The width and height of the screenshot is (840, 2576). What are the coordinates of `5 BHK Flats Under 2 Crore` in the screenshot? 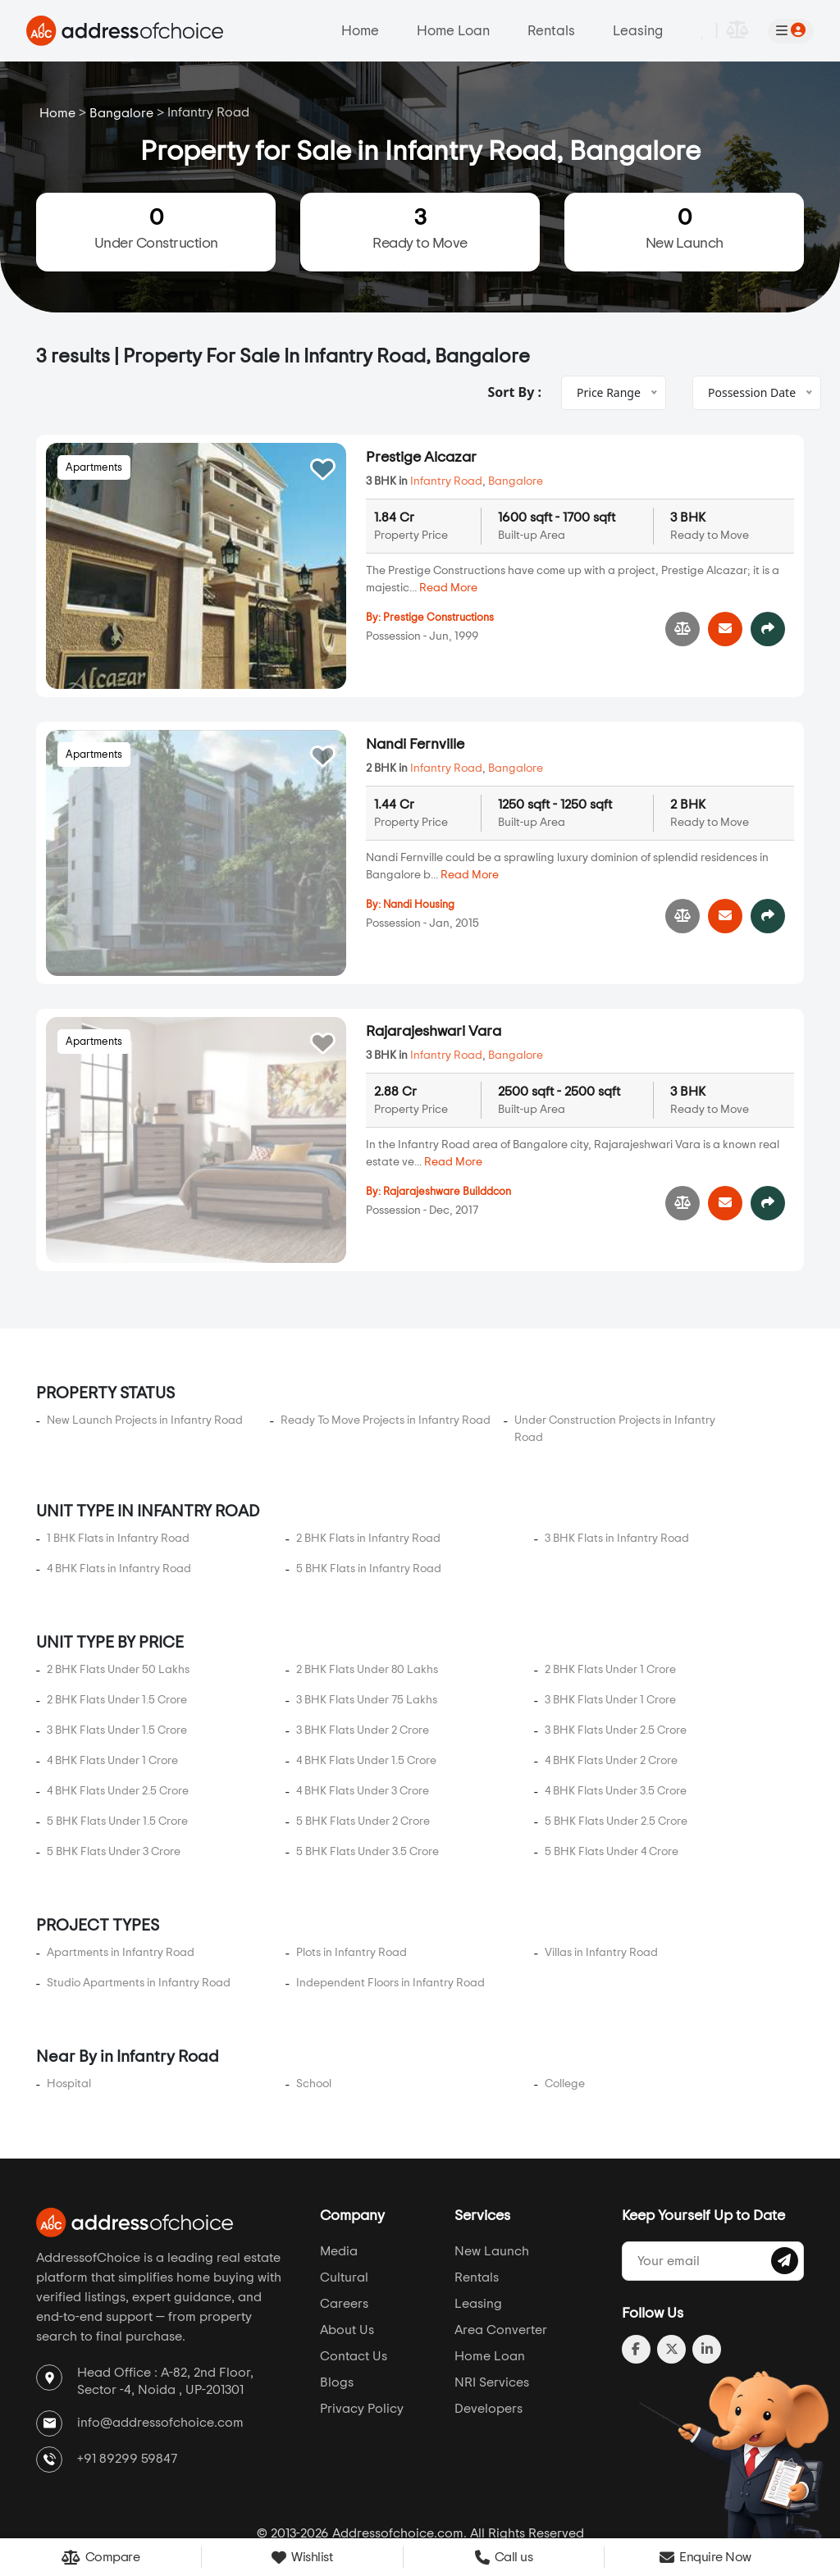 It's located at (363, 1736).